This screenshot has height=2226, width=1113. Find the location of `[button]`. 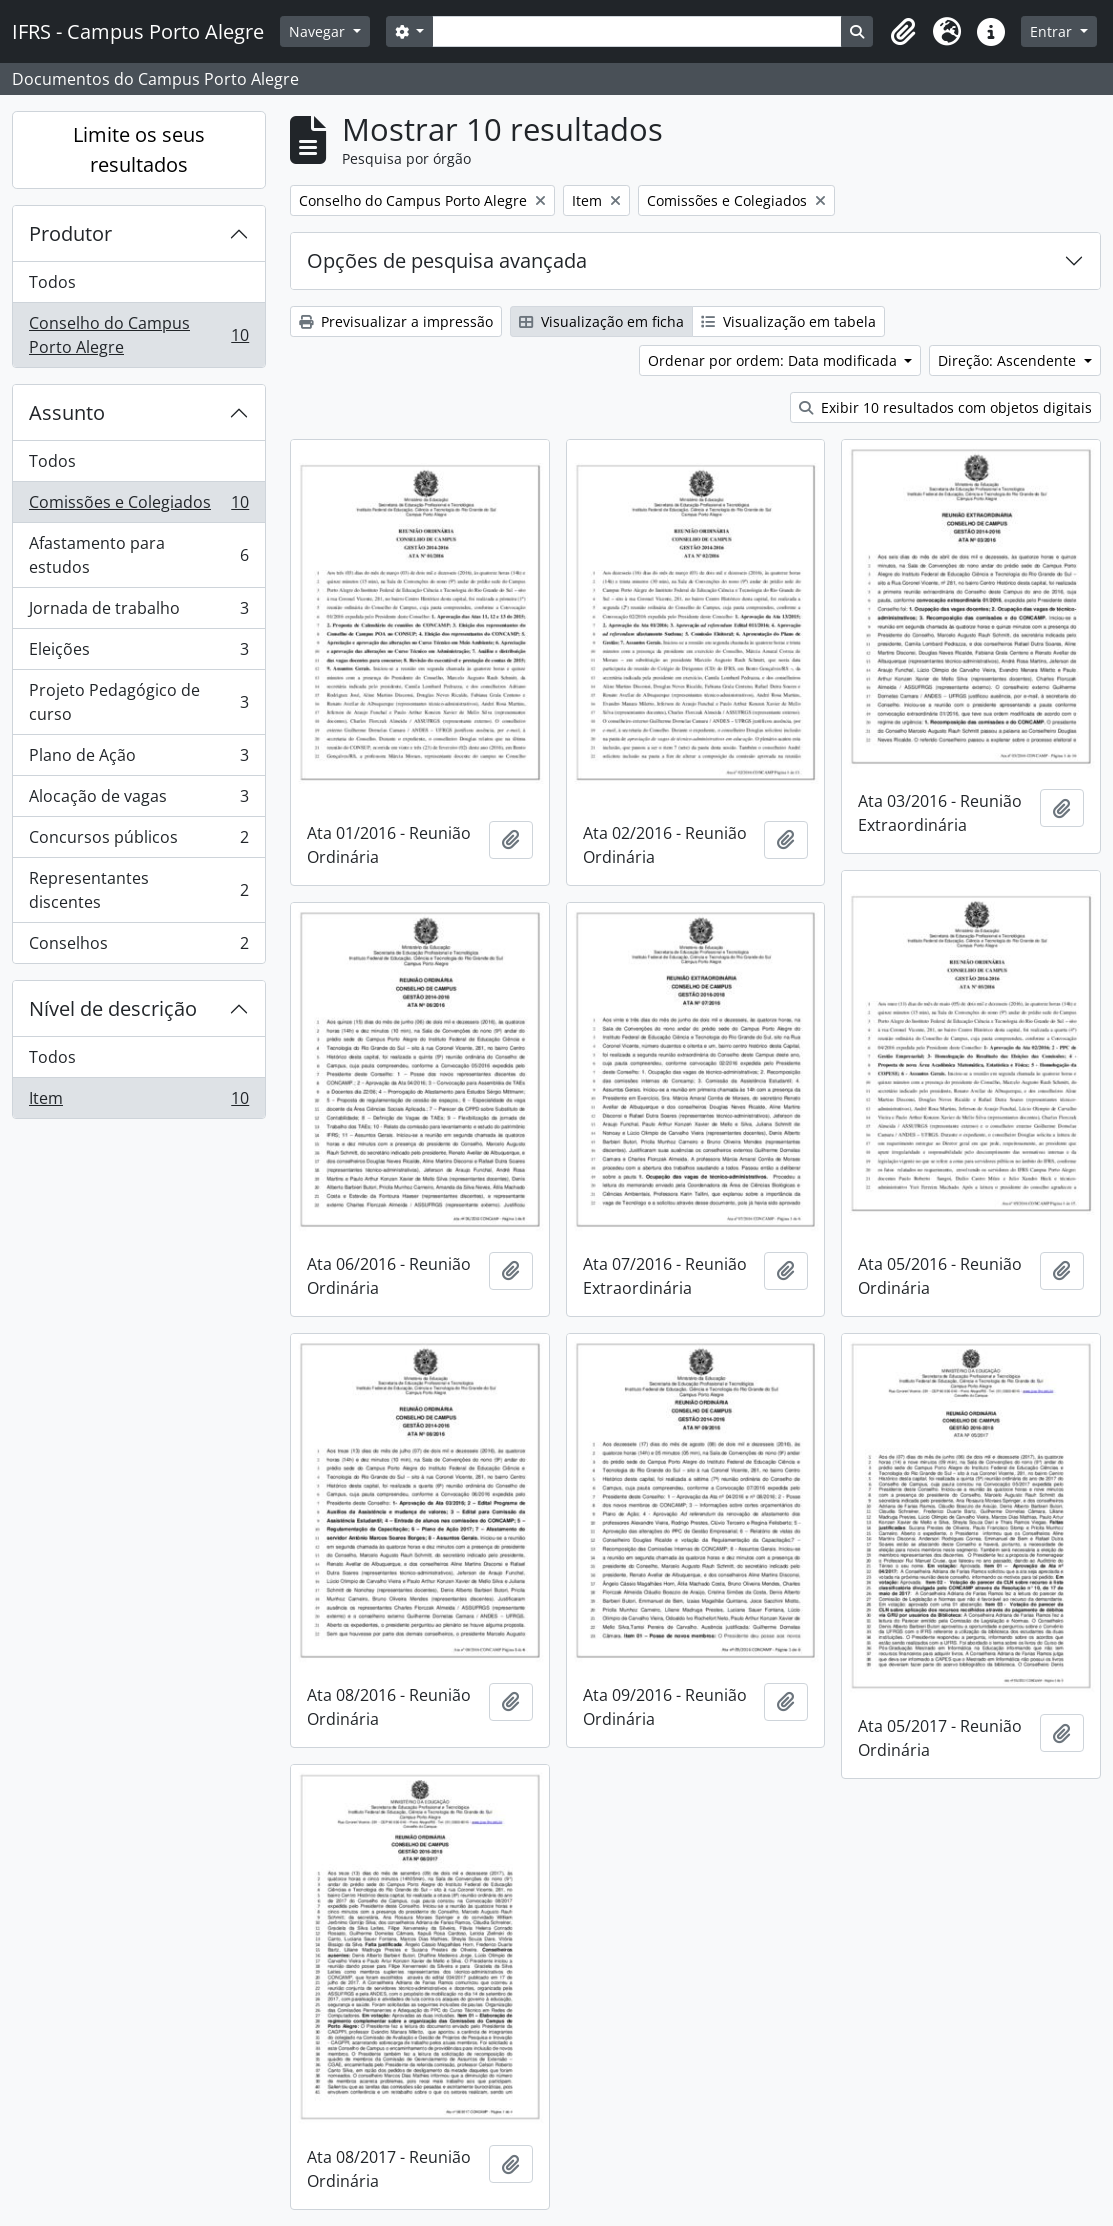

[button] is located at coordinates (903, 32).